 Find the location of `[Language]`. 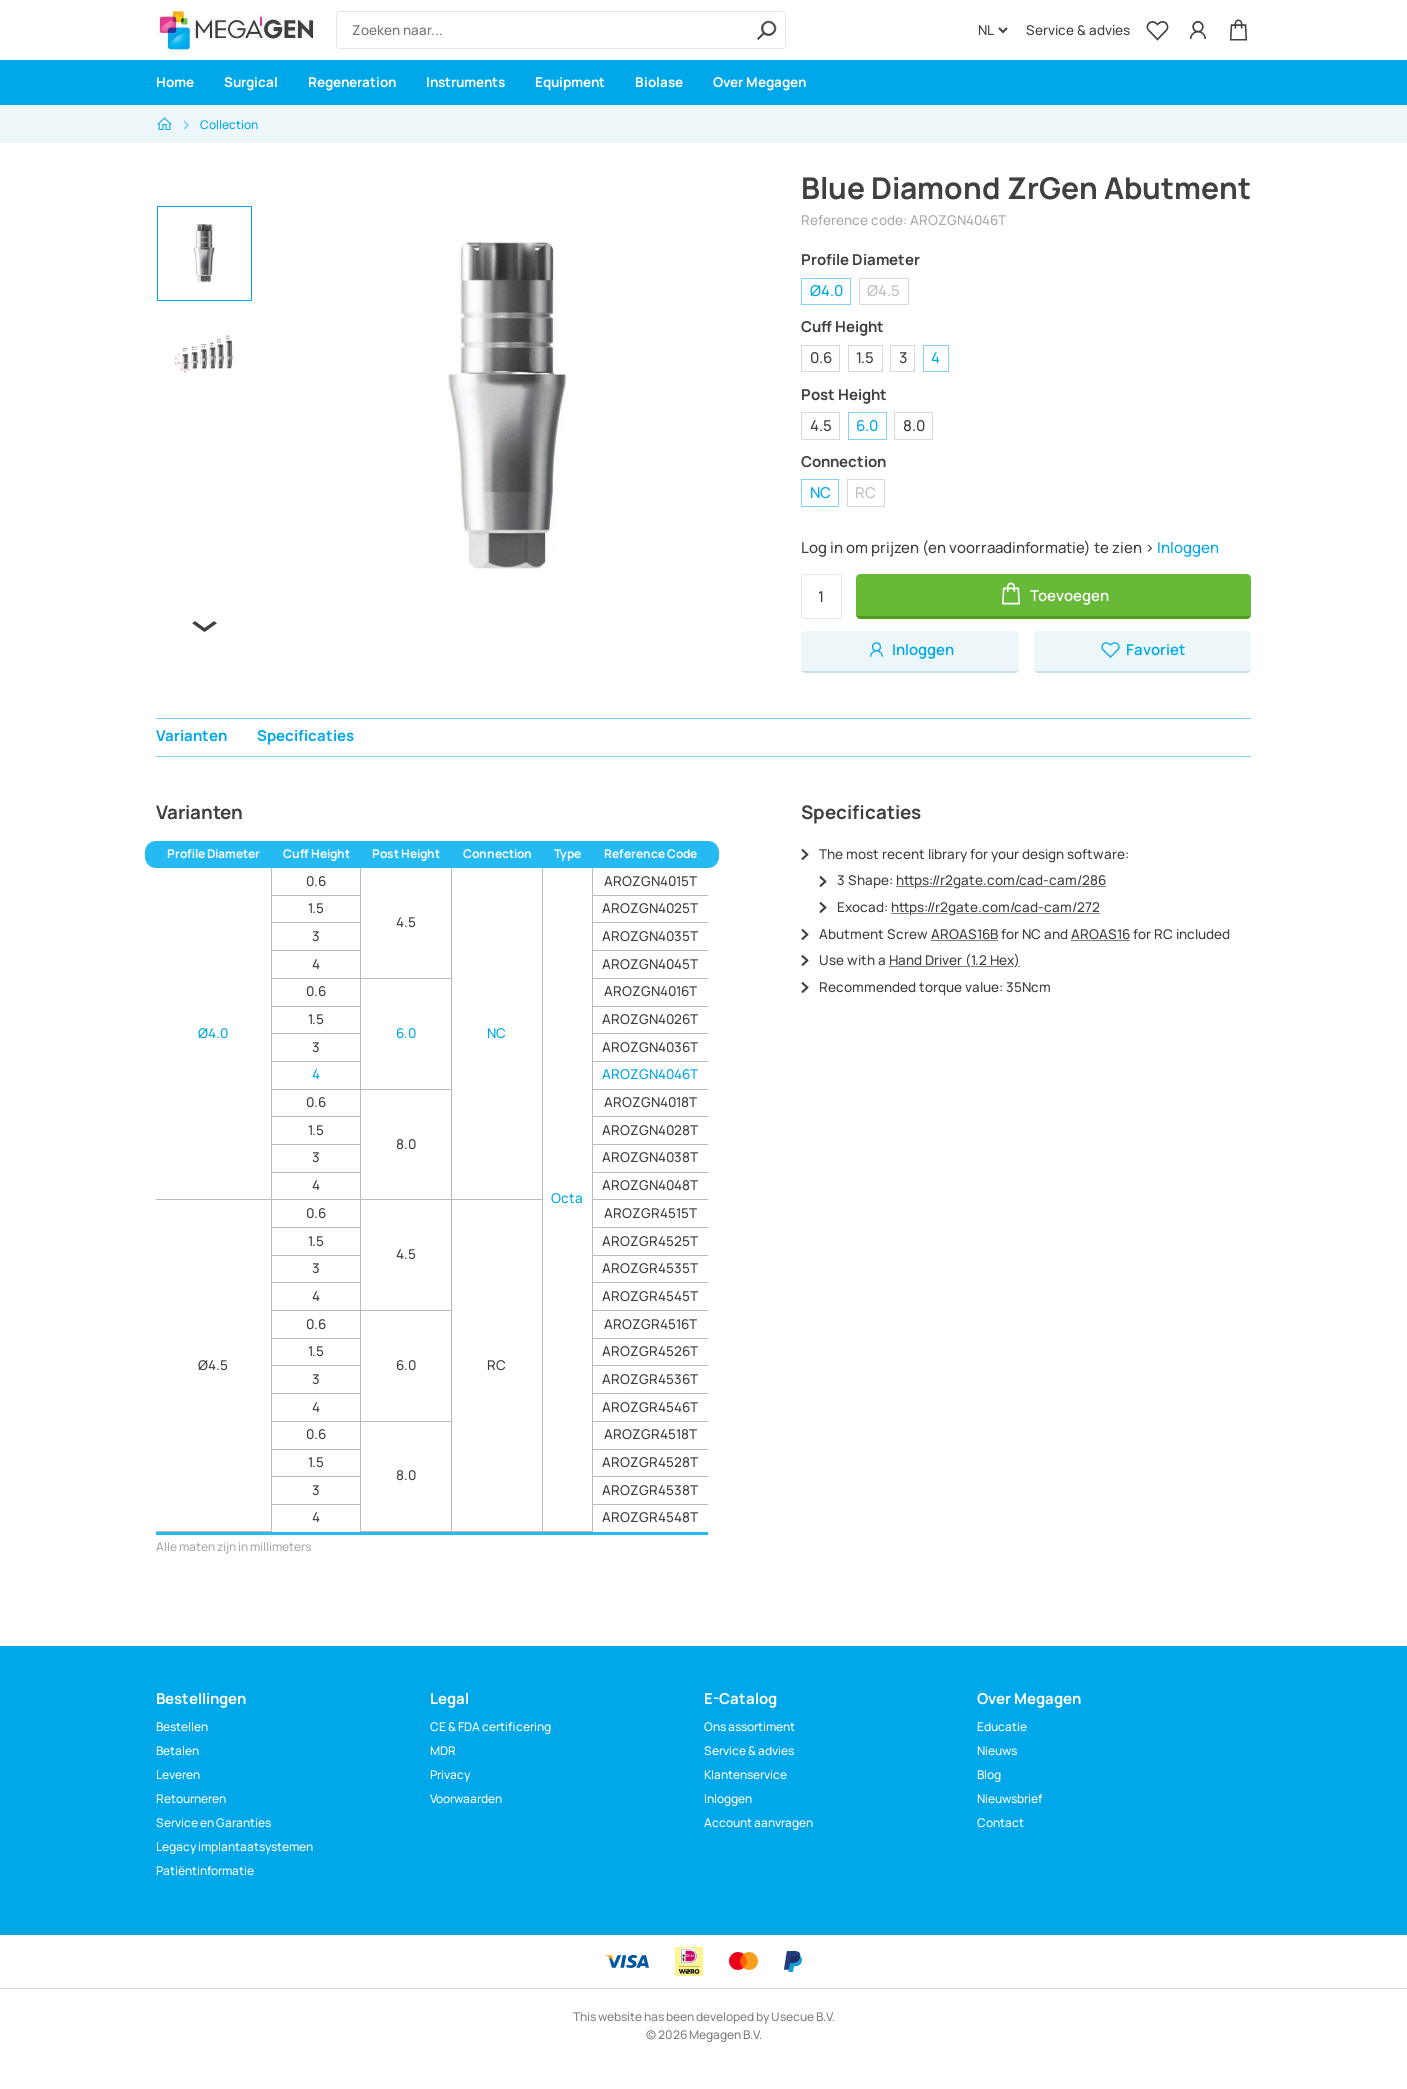

[Language] is located at coordinates (992, 30).